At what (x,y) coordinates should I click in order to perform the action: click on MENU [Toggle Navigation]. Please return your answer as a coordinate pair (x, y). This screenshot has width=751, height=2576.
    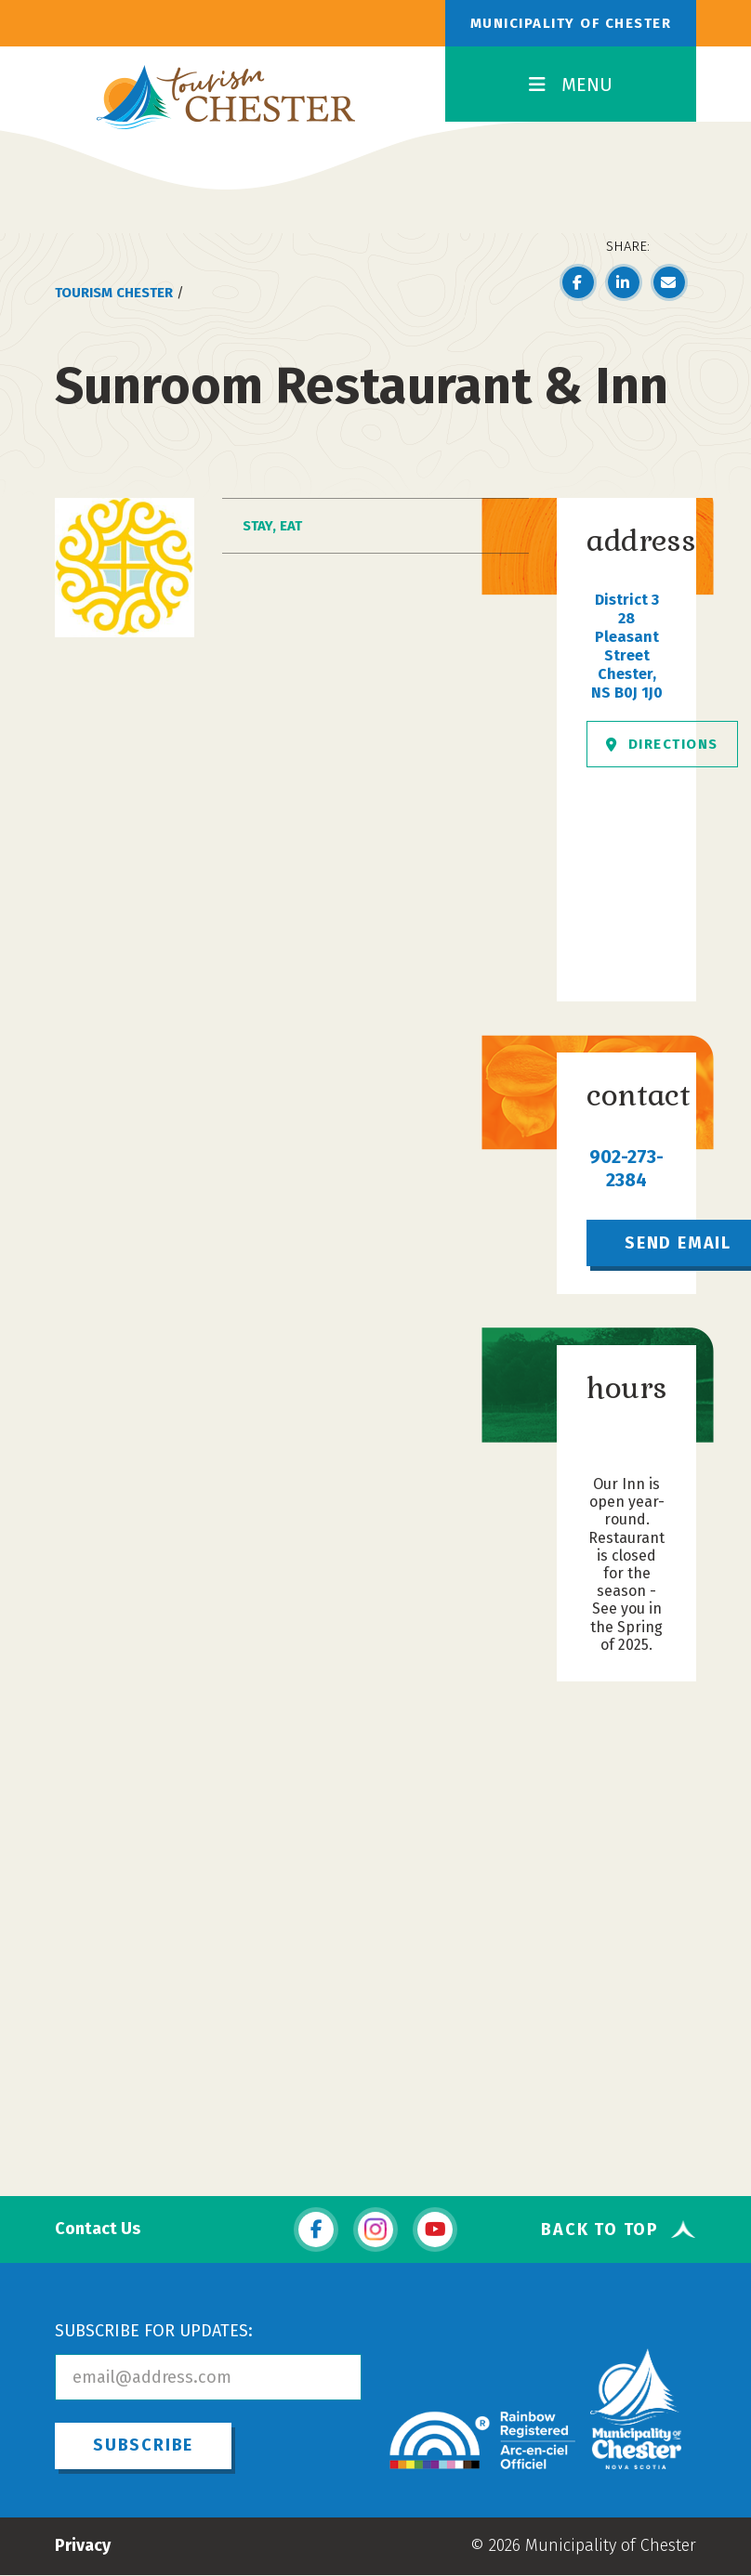
    Looking at the image, I should click on (571, 84).